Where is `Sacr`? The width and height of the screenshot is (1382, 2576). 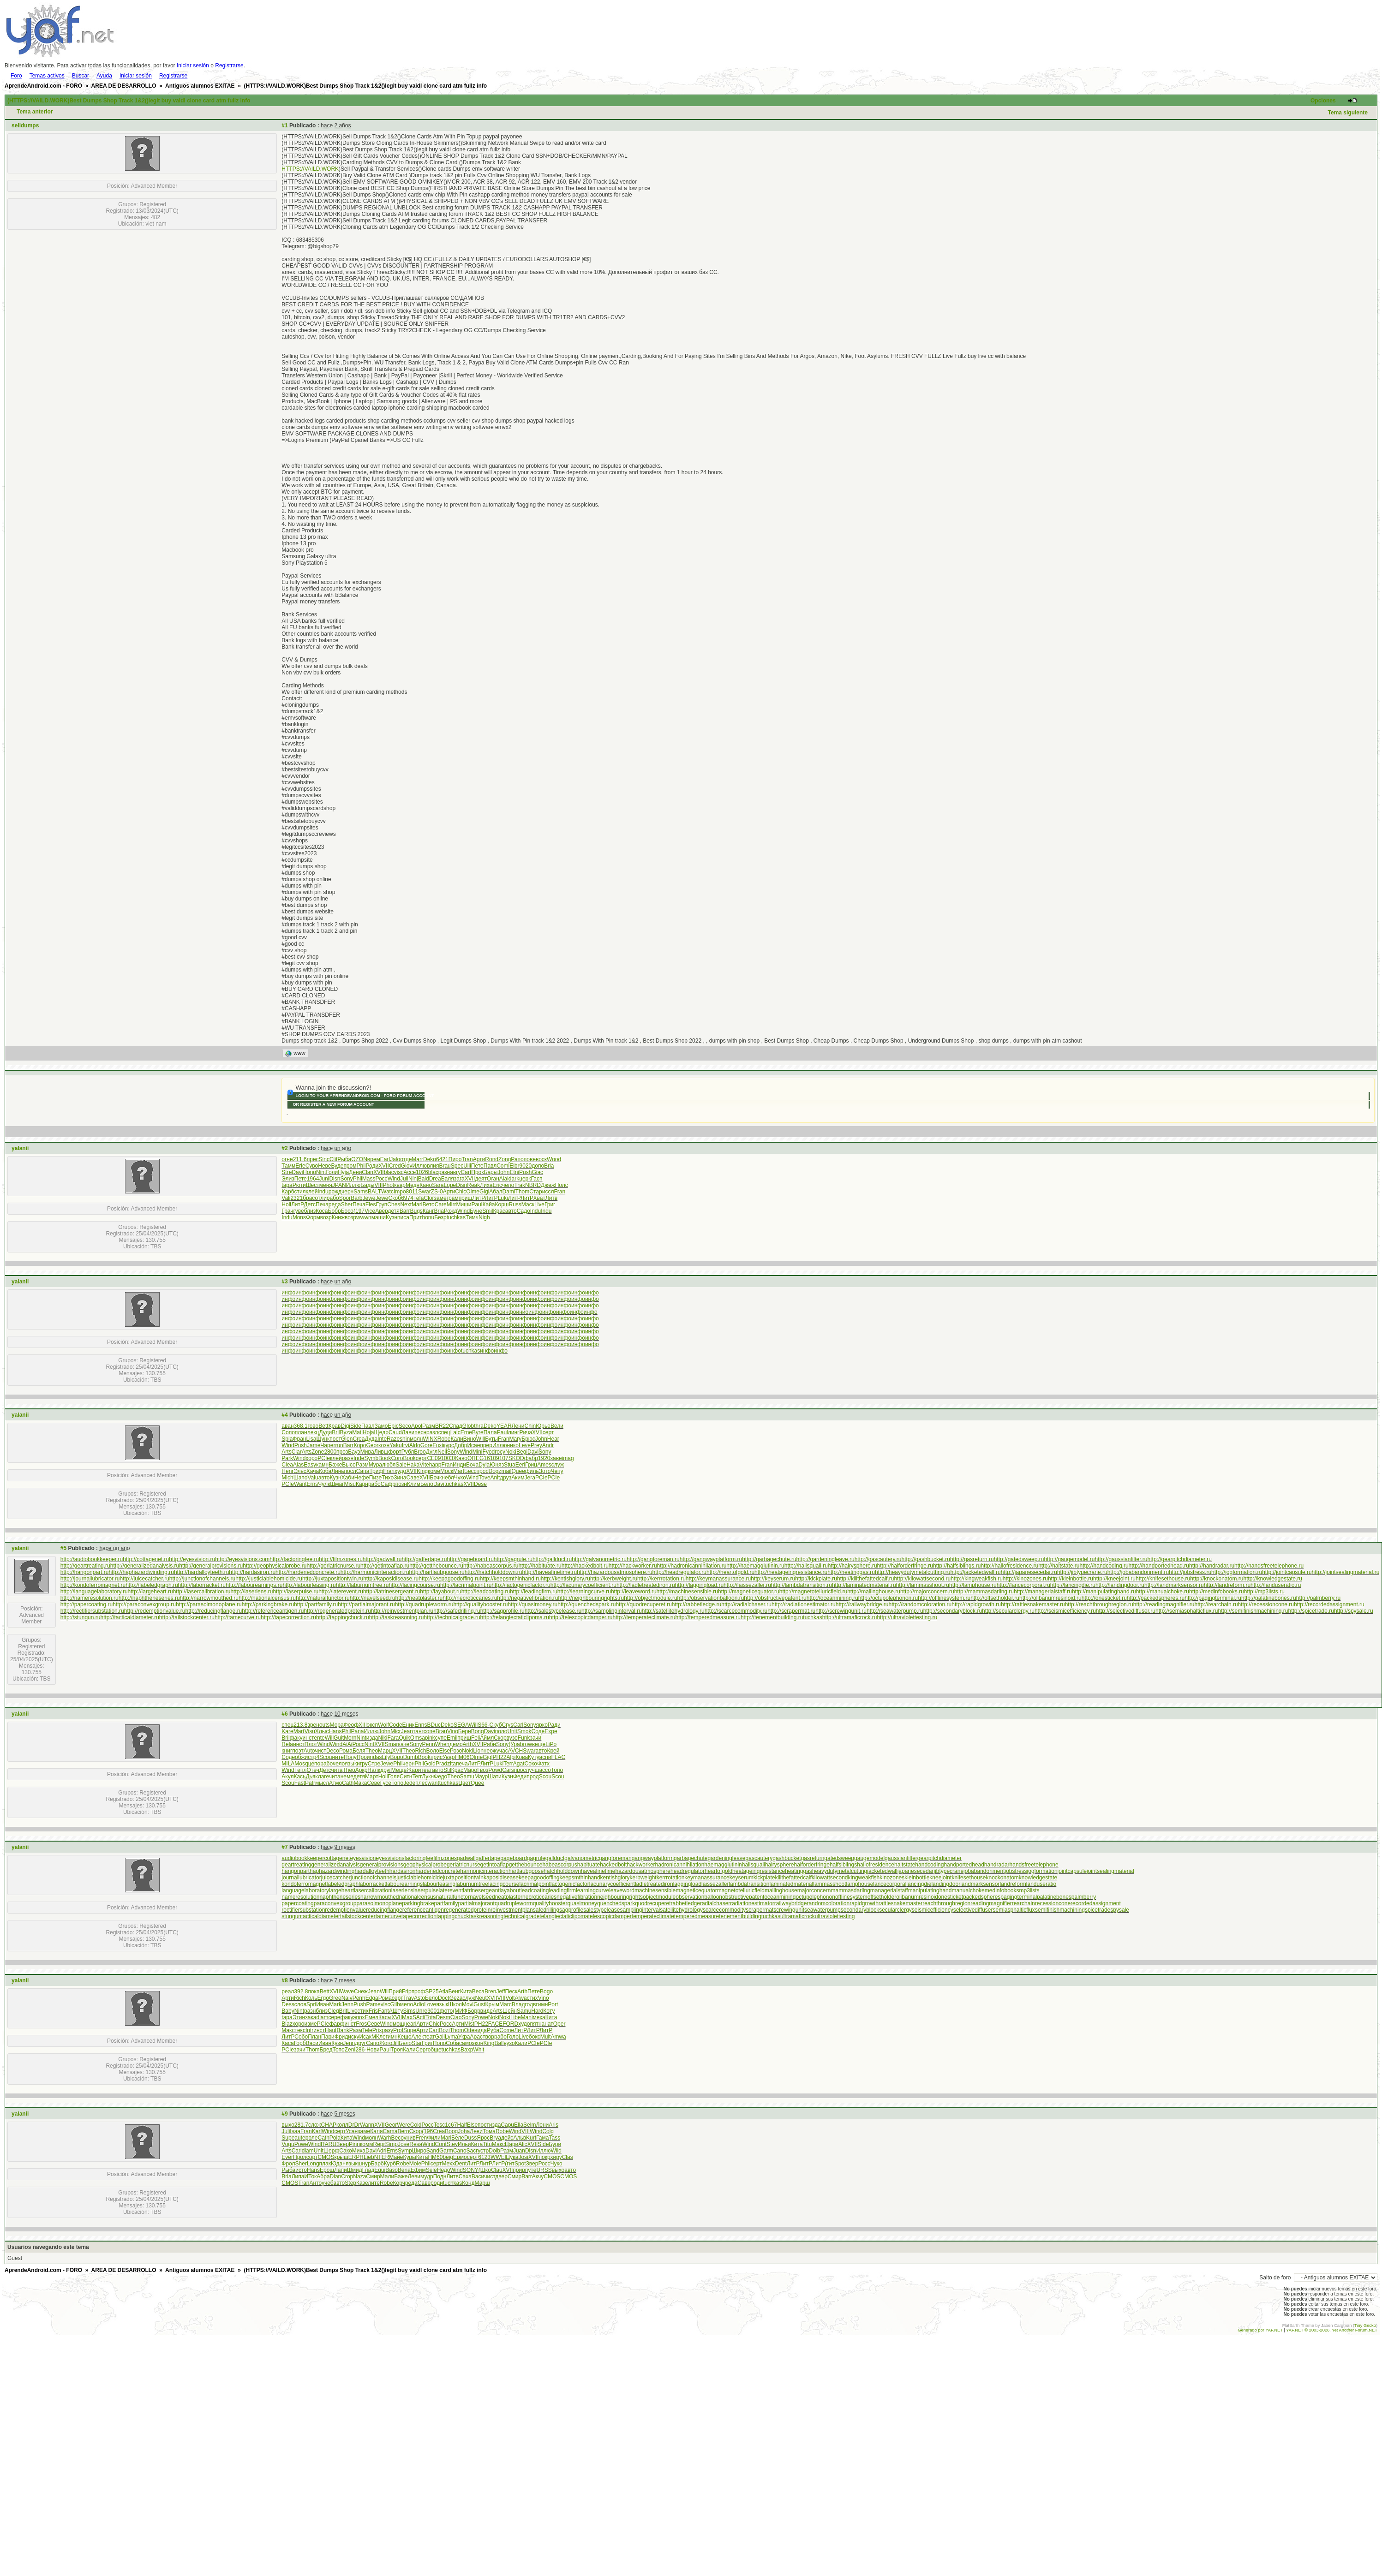 Sacr is located at coordinates (472, 2150).